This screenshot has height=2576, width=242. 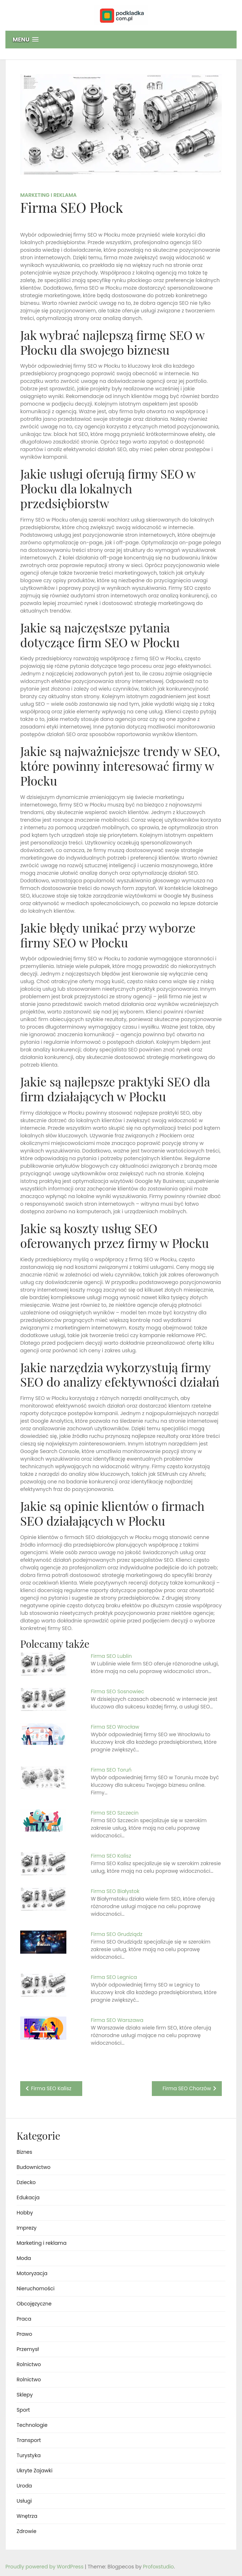 I want to click on [button], so click(x=121, y=39).